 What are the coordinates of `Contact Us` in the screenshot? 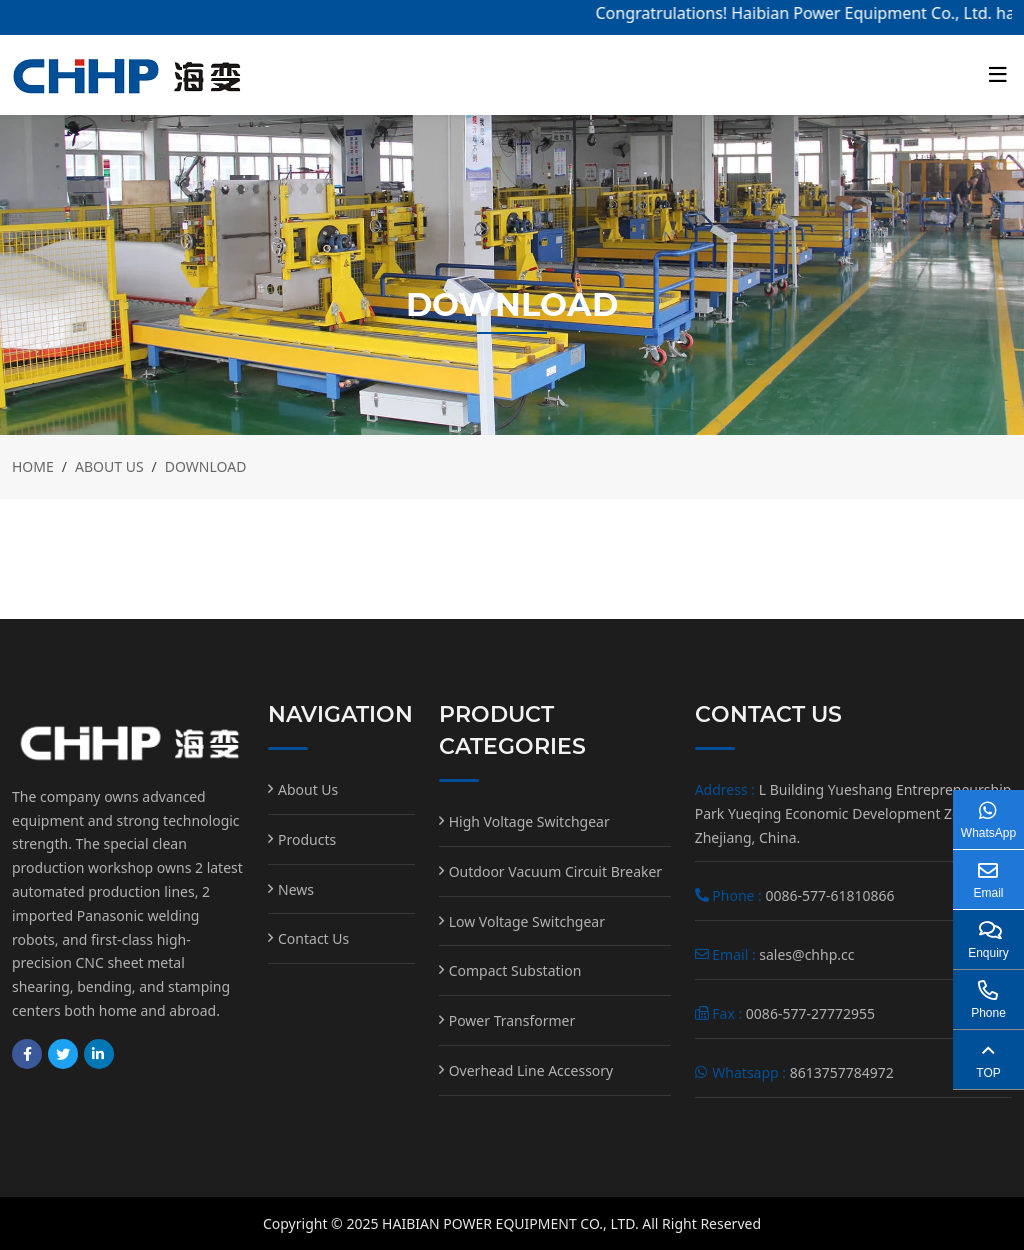 It's located at (313, 938).